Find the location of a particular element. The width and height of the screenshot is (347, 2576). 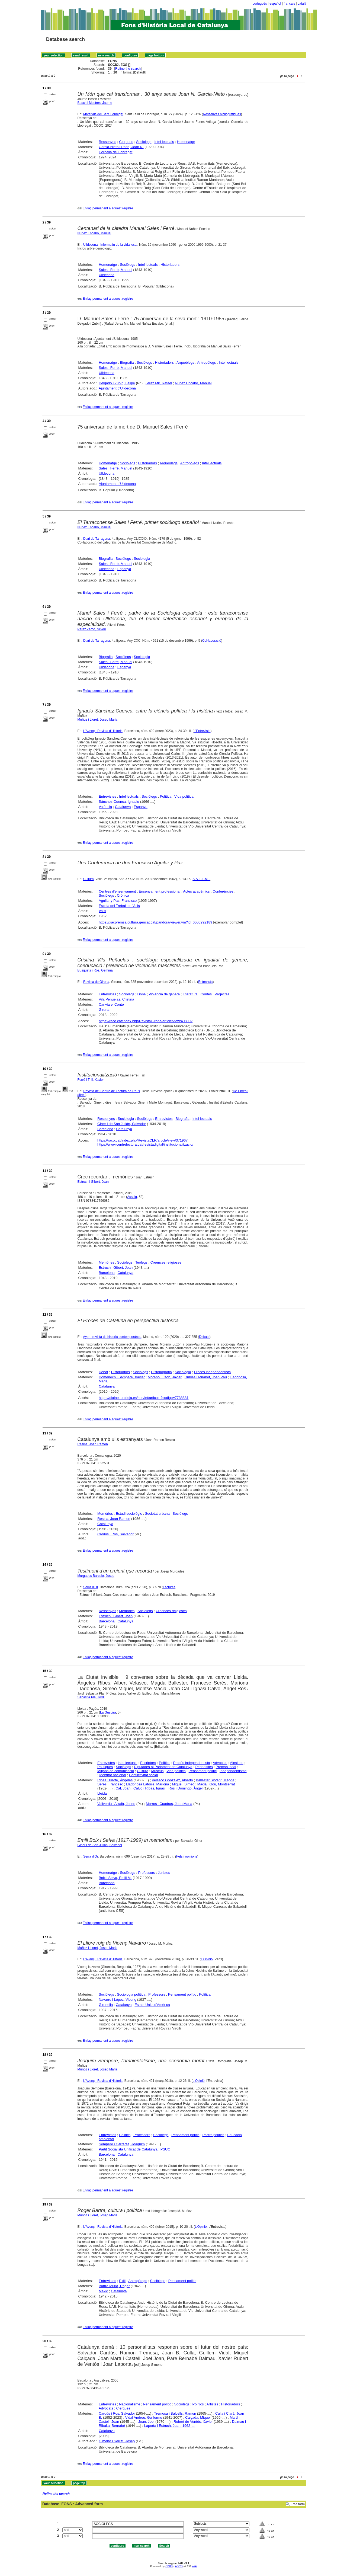

Morros i Cuadras, Joan Maria is located at coordinates (169, 1804).